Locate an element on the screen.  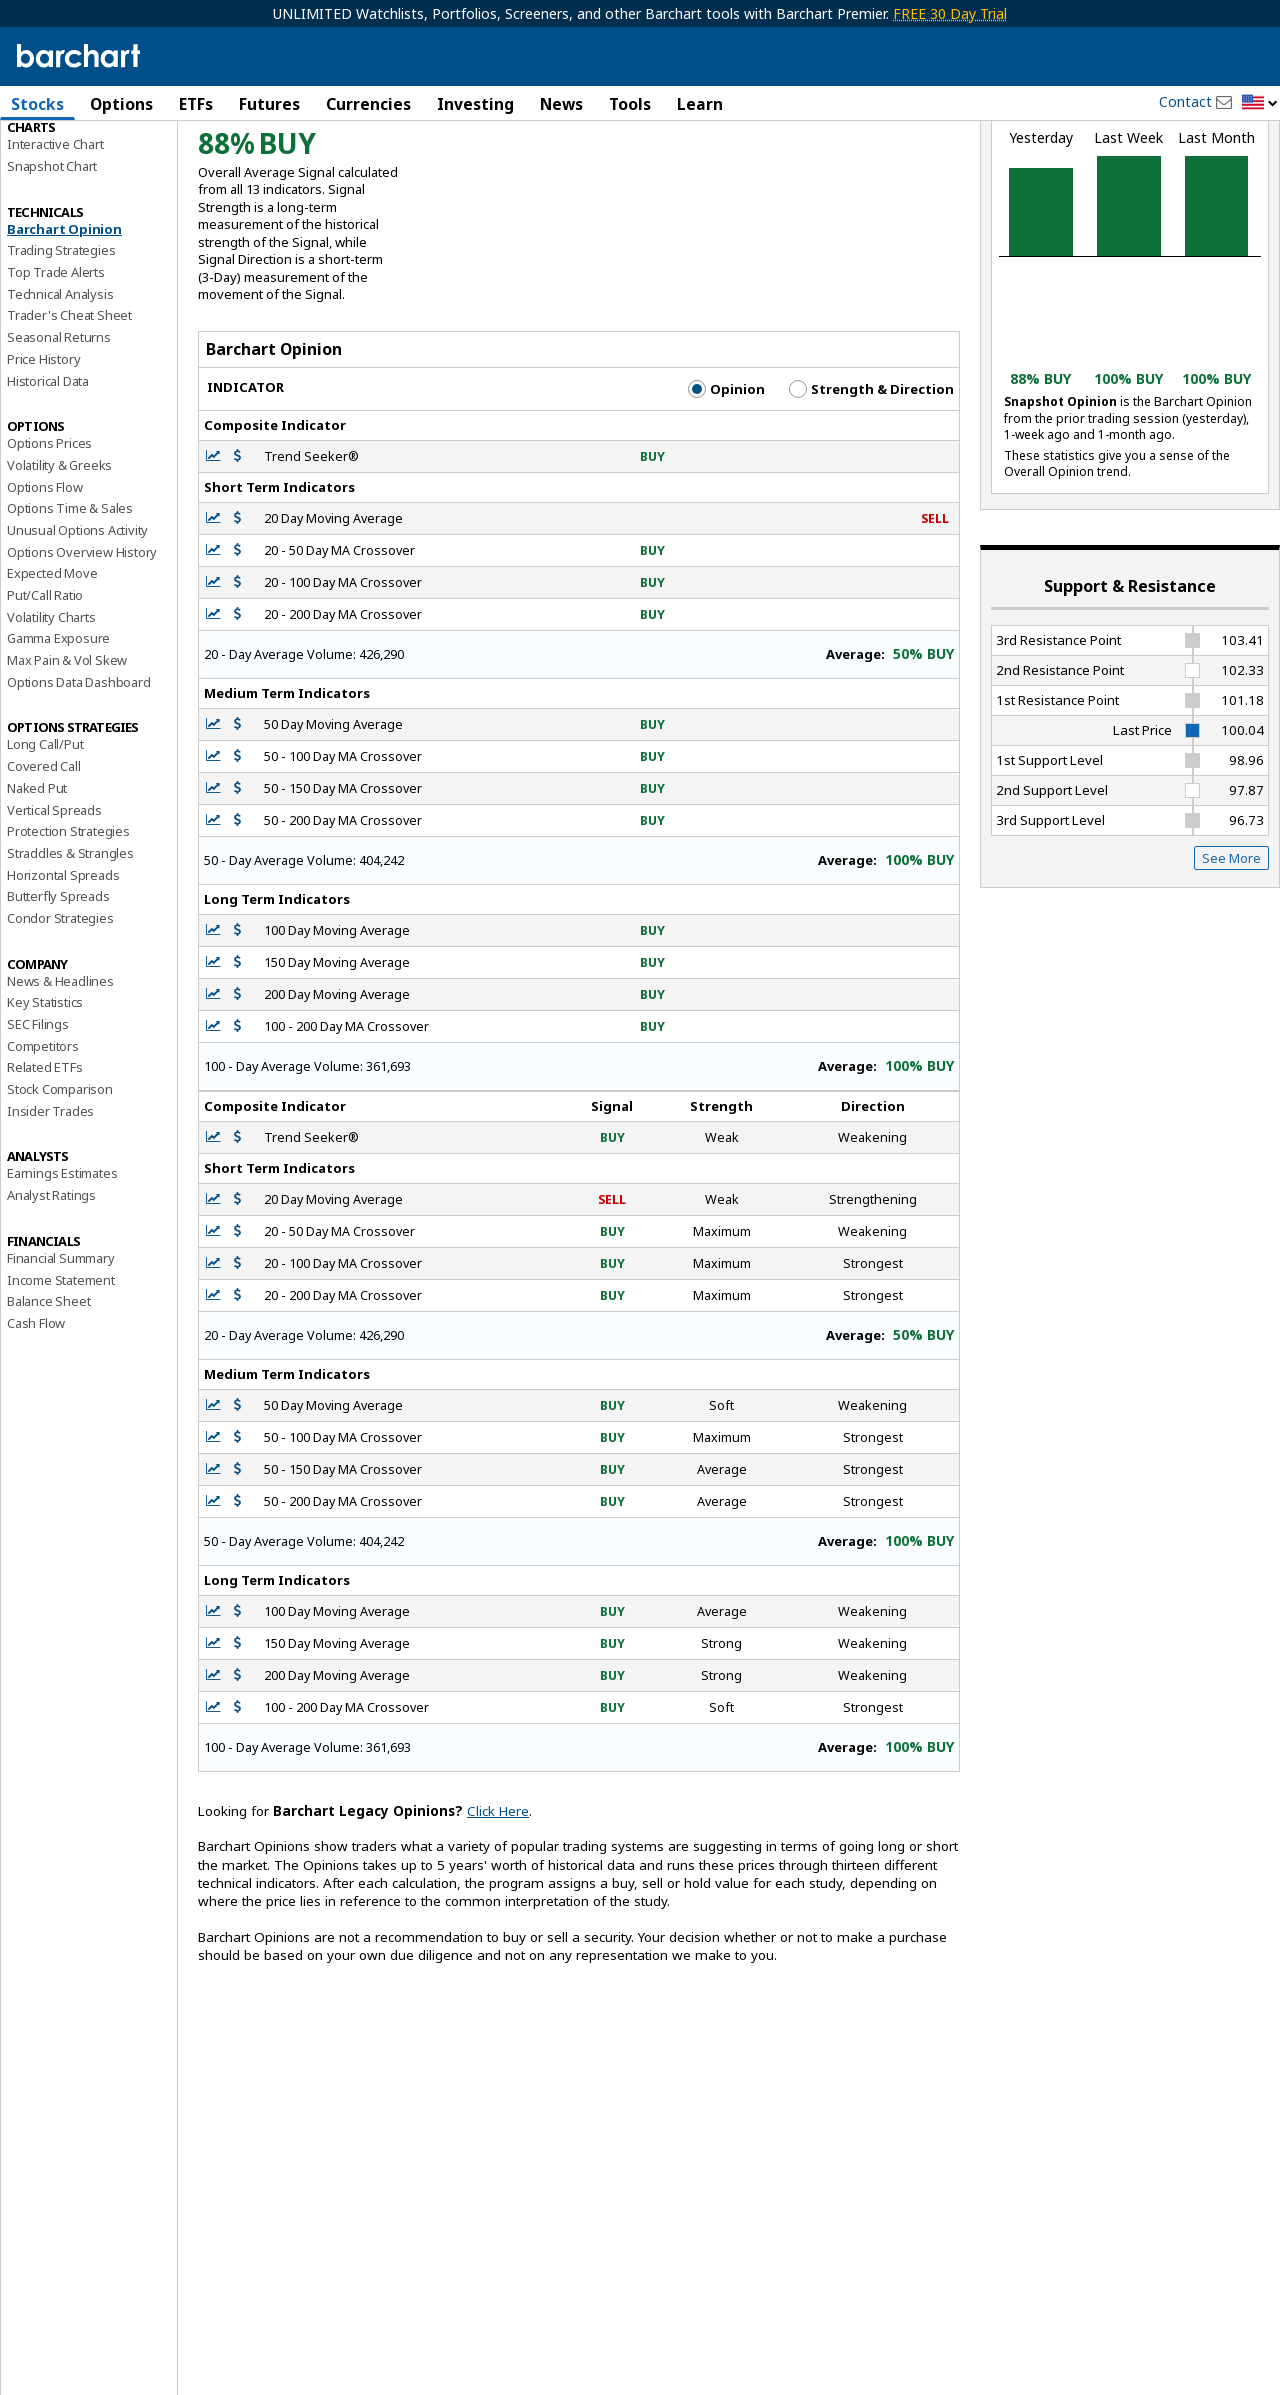
Related ETFs is located at coordinates (45, 1164).